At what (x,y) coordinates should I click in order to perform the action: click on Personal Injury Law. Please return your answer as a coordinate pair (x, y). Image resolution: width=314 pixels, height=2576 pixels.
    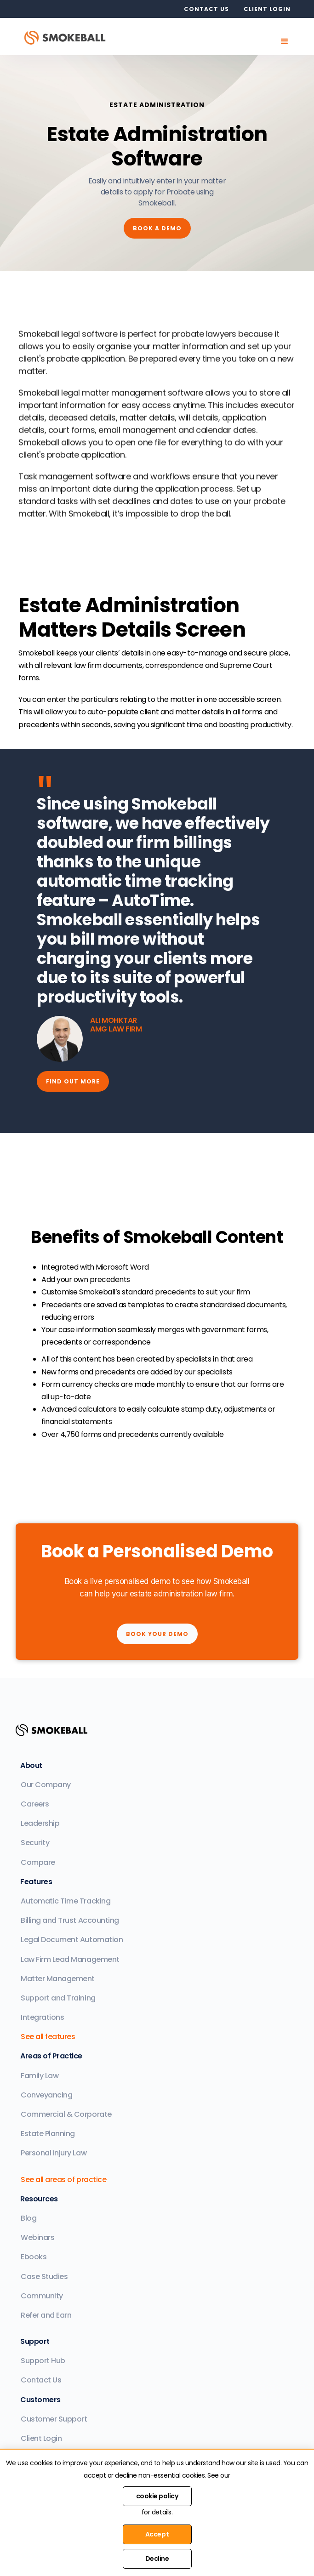
    Looking at the image, I should click on (53, 2153).